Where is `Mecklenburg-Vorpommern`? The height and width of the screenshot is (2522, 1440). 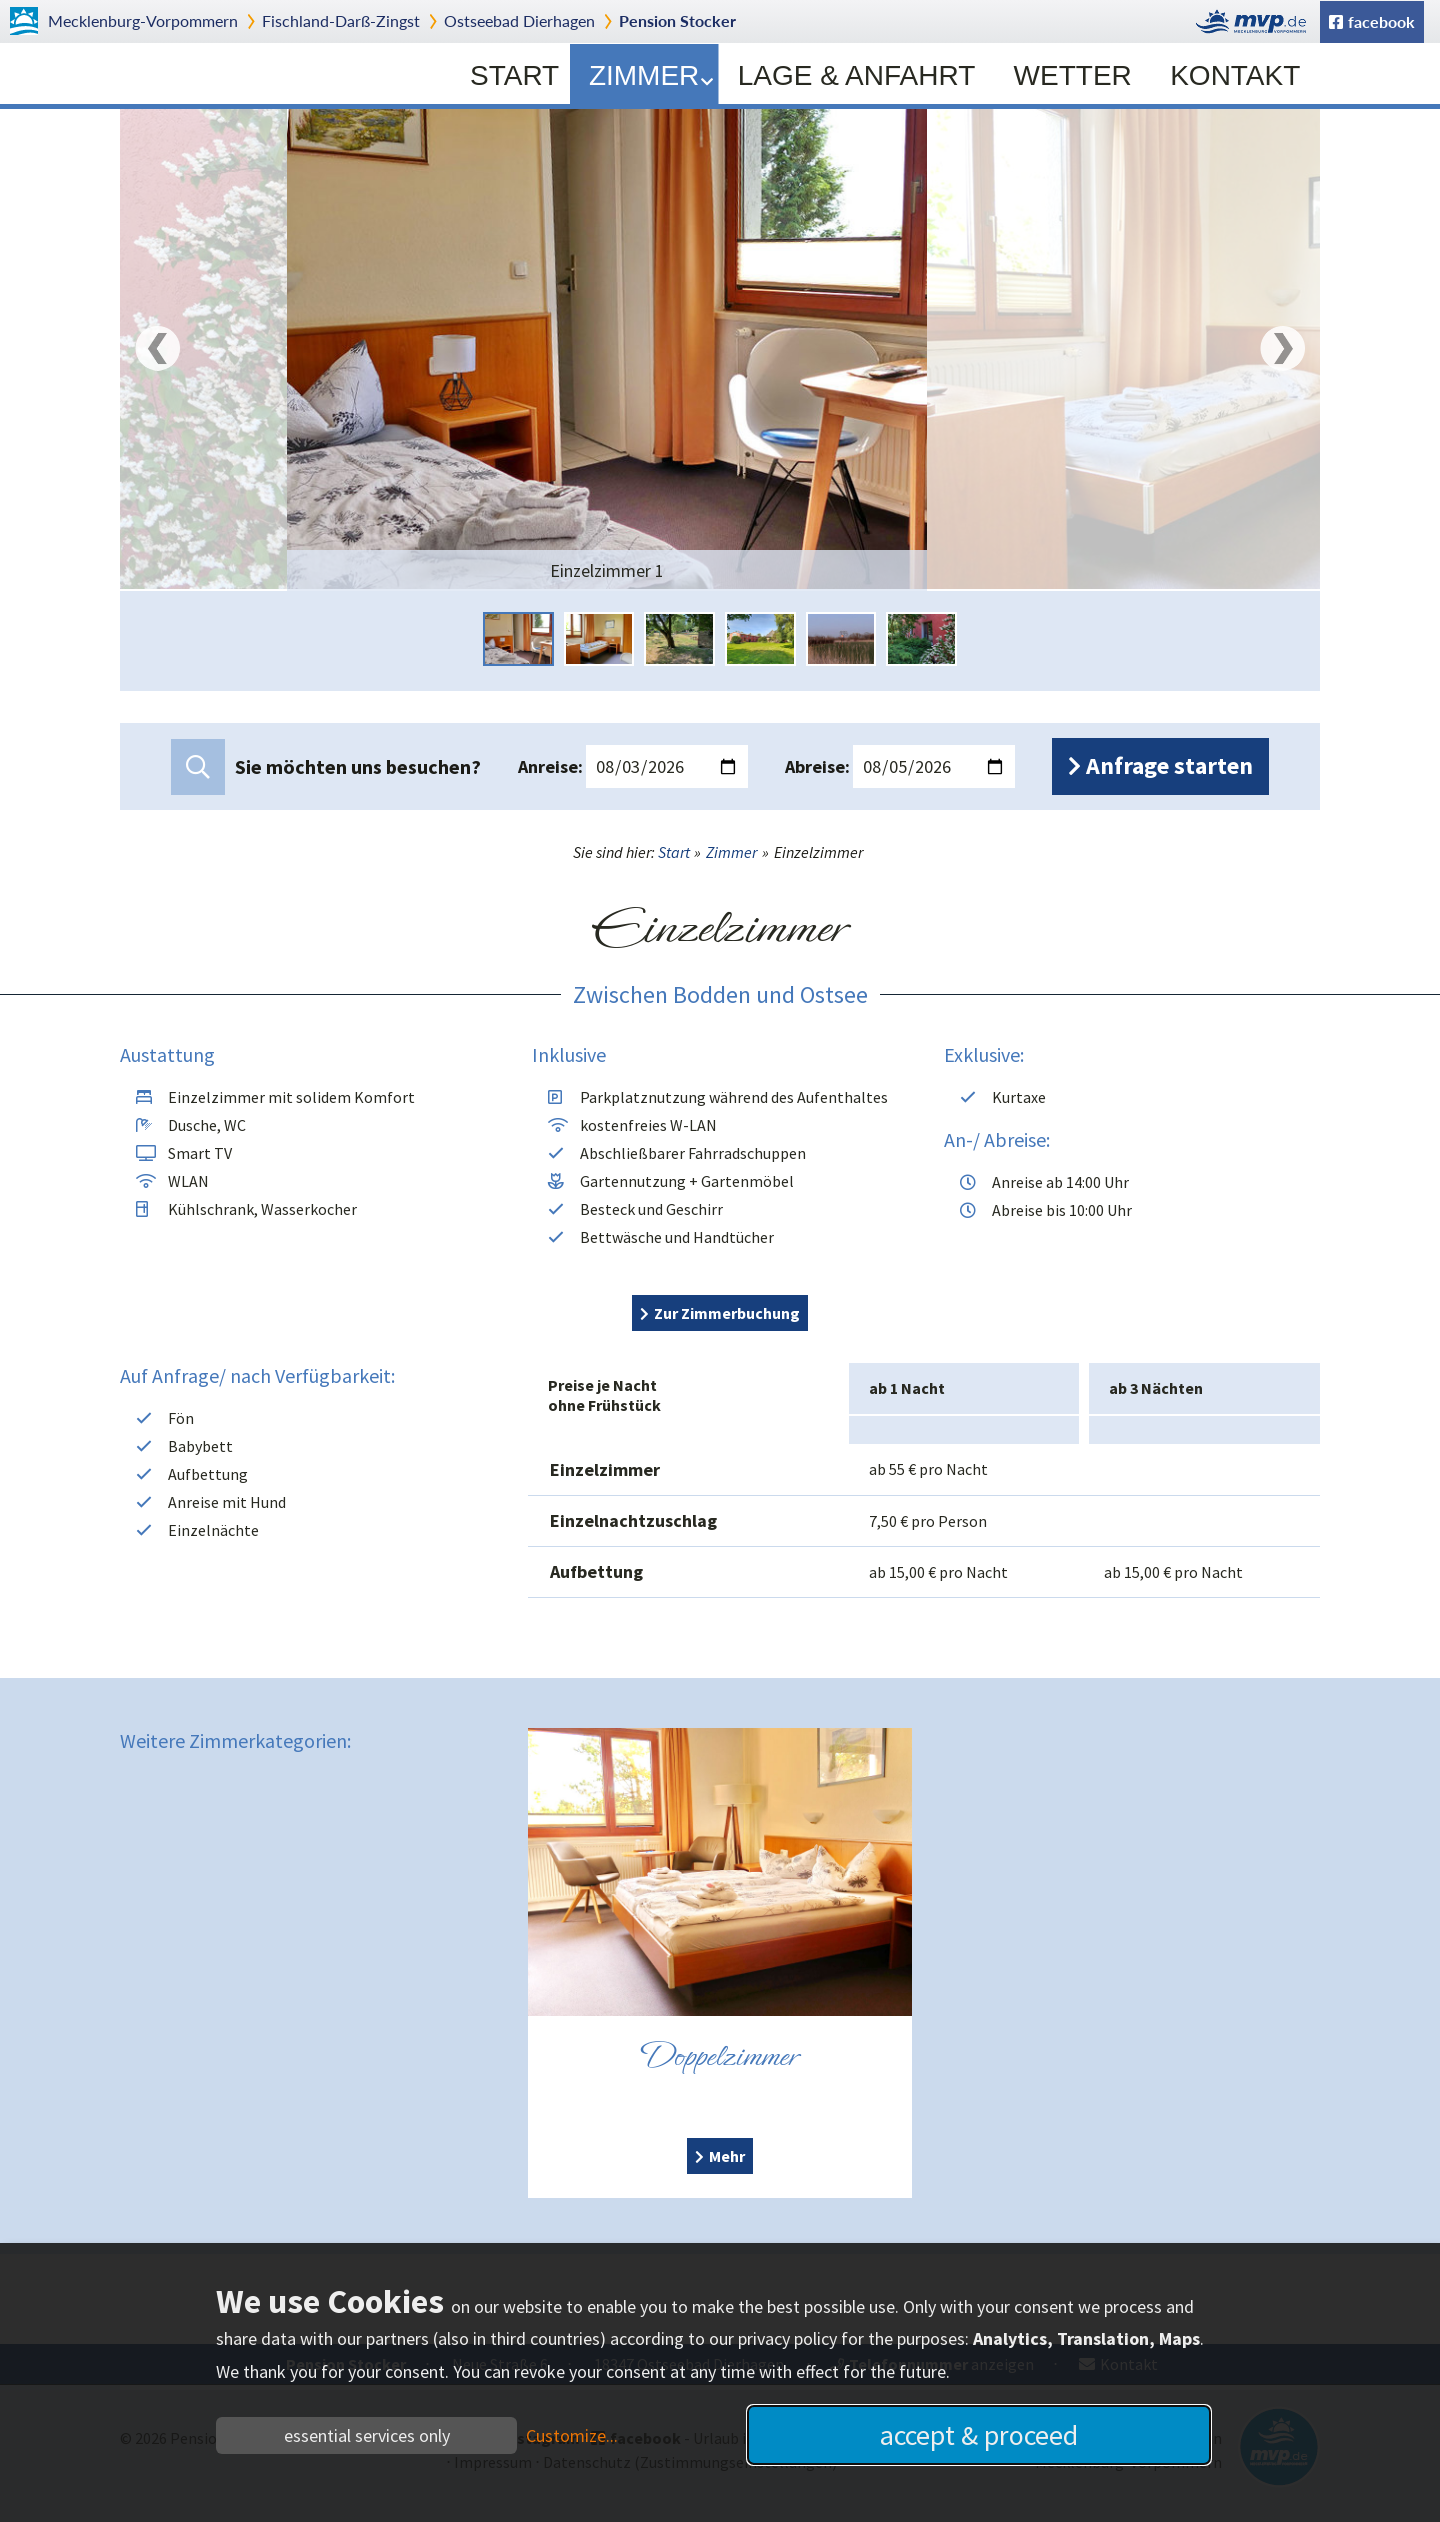 Mecklenburg-Vorpommern is located at coordinates (143, 20).